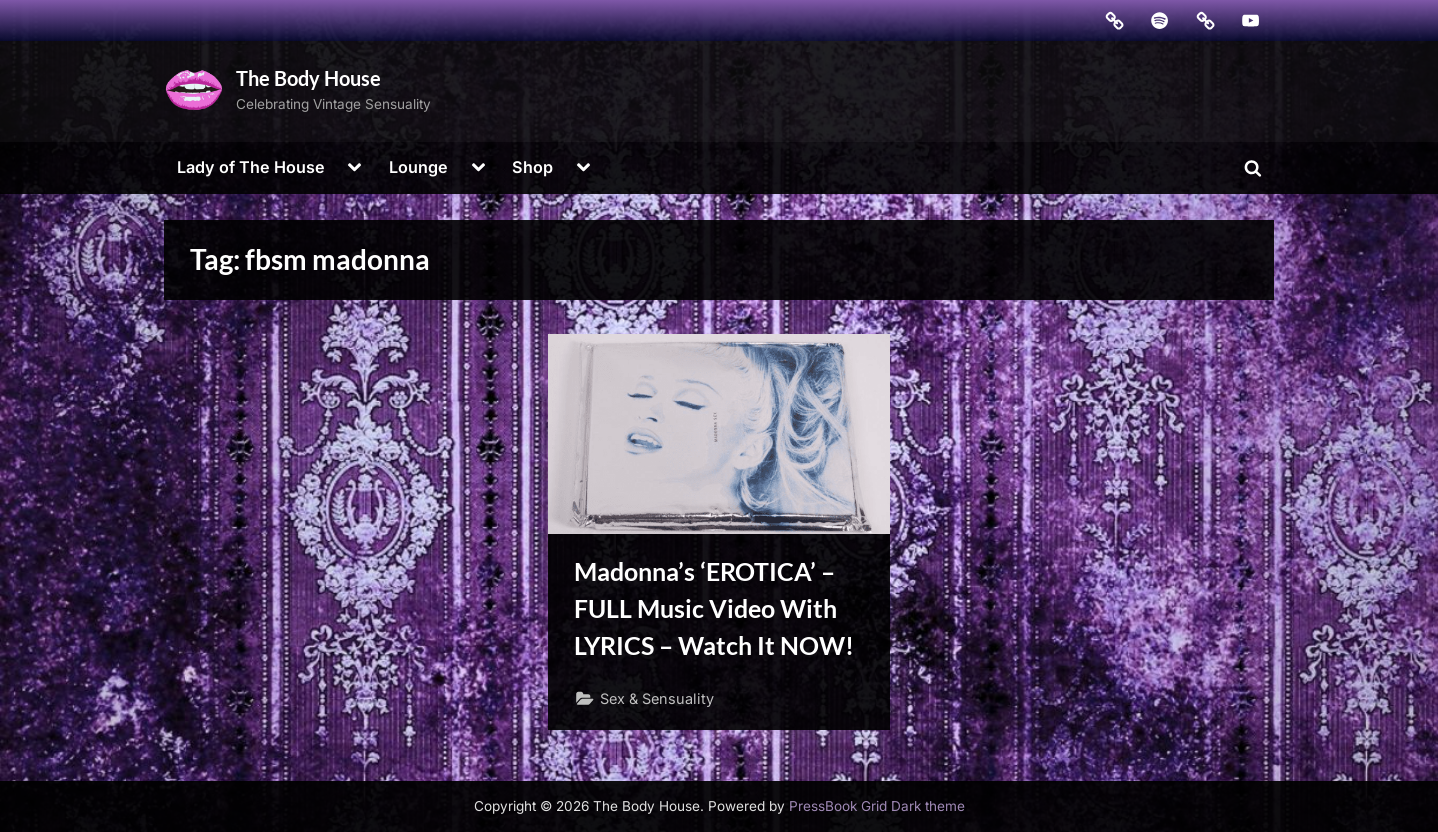  I want to click on Lady of The House, so click(251, 167).